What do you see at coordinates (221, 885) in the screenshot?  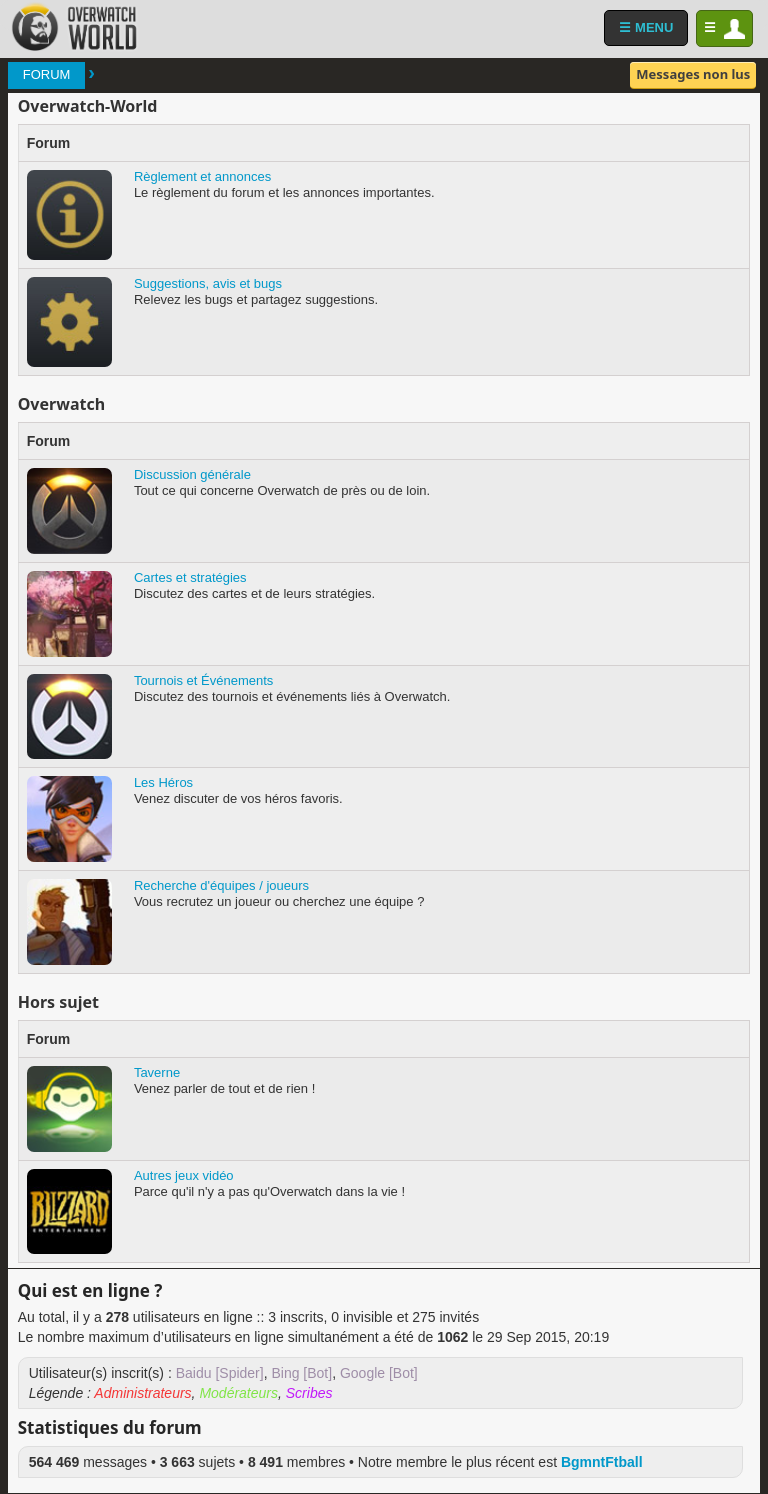 I see `Recherche d'équipes / joueurs` at bounding box center [221, 885].